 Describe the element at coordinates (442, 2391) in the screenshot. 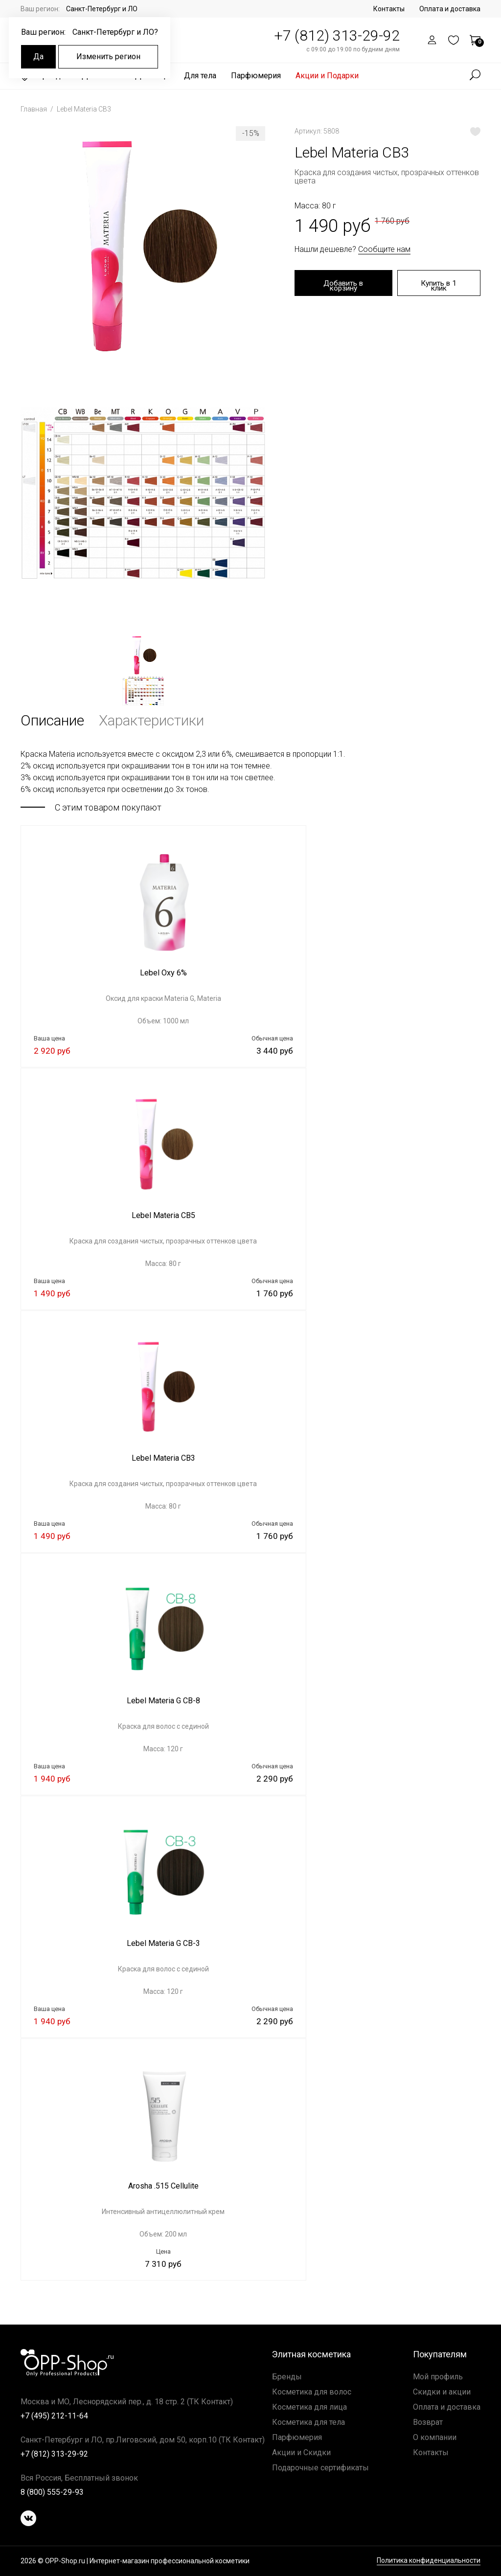

I see `Скидки и акции` at that location.